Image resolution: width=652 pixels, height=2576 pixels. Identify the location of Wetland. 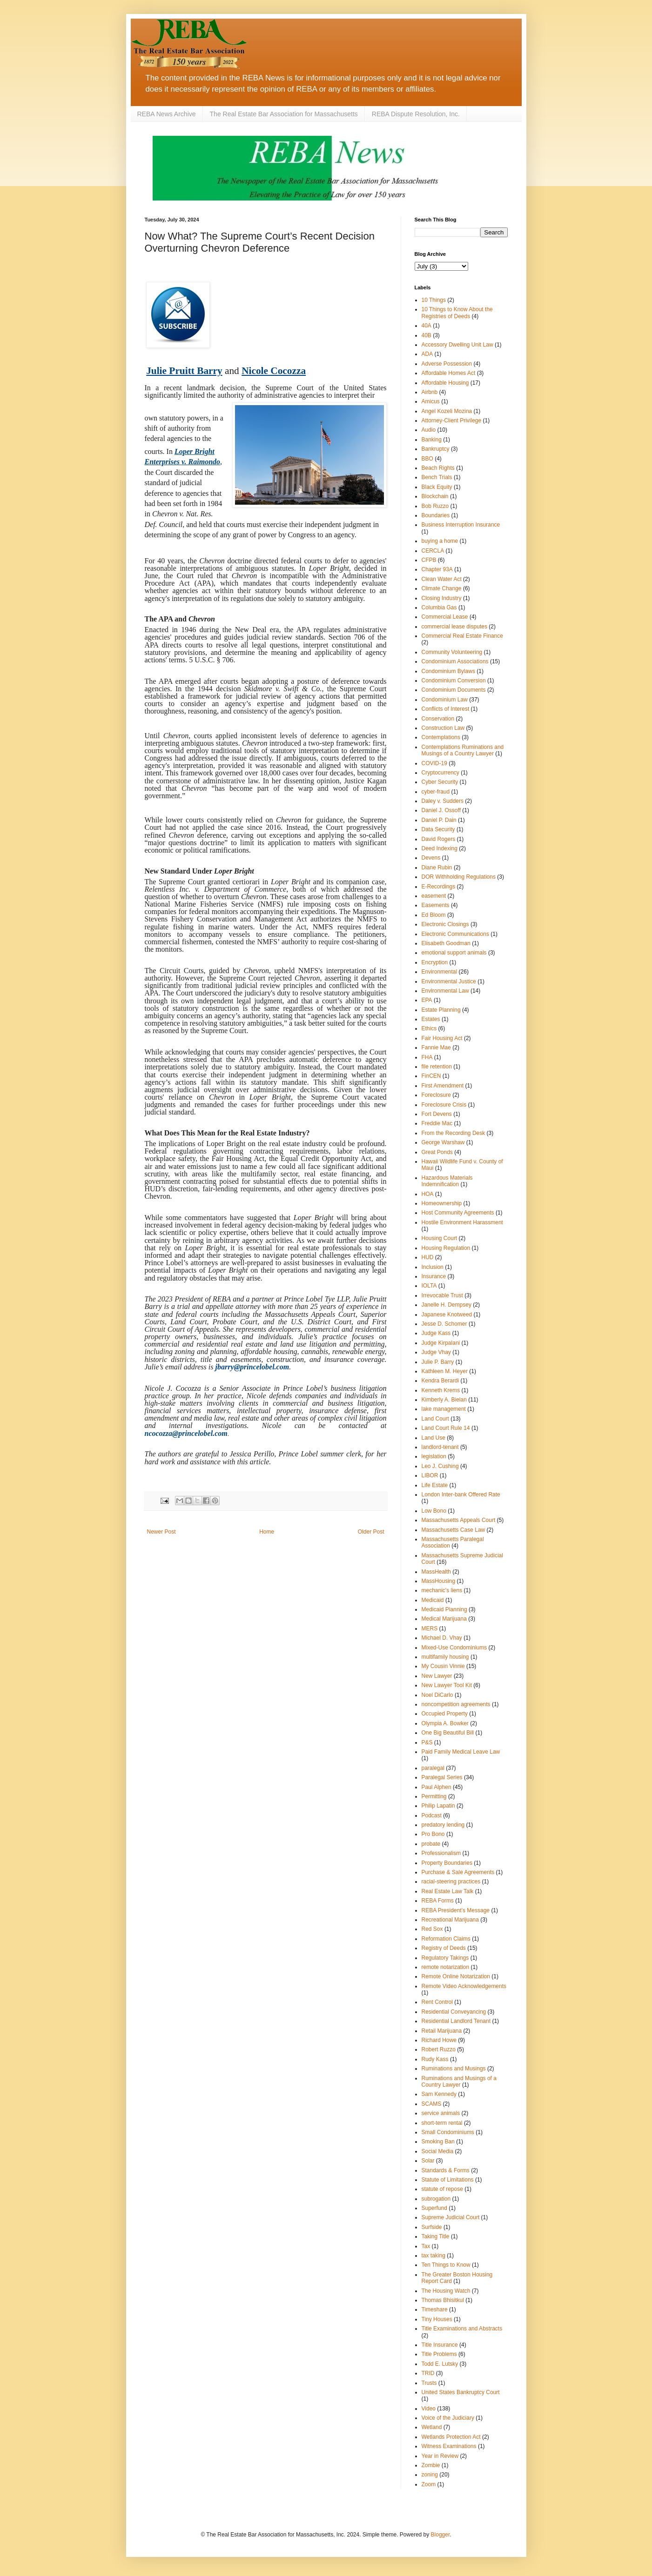
(432, 2427).